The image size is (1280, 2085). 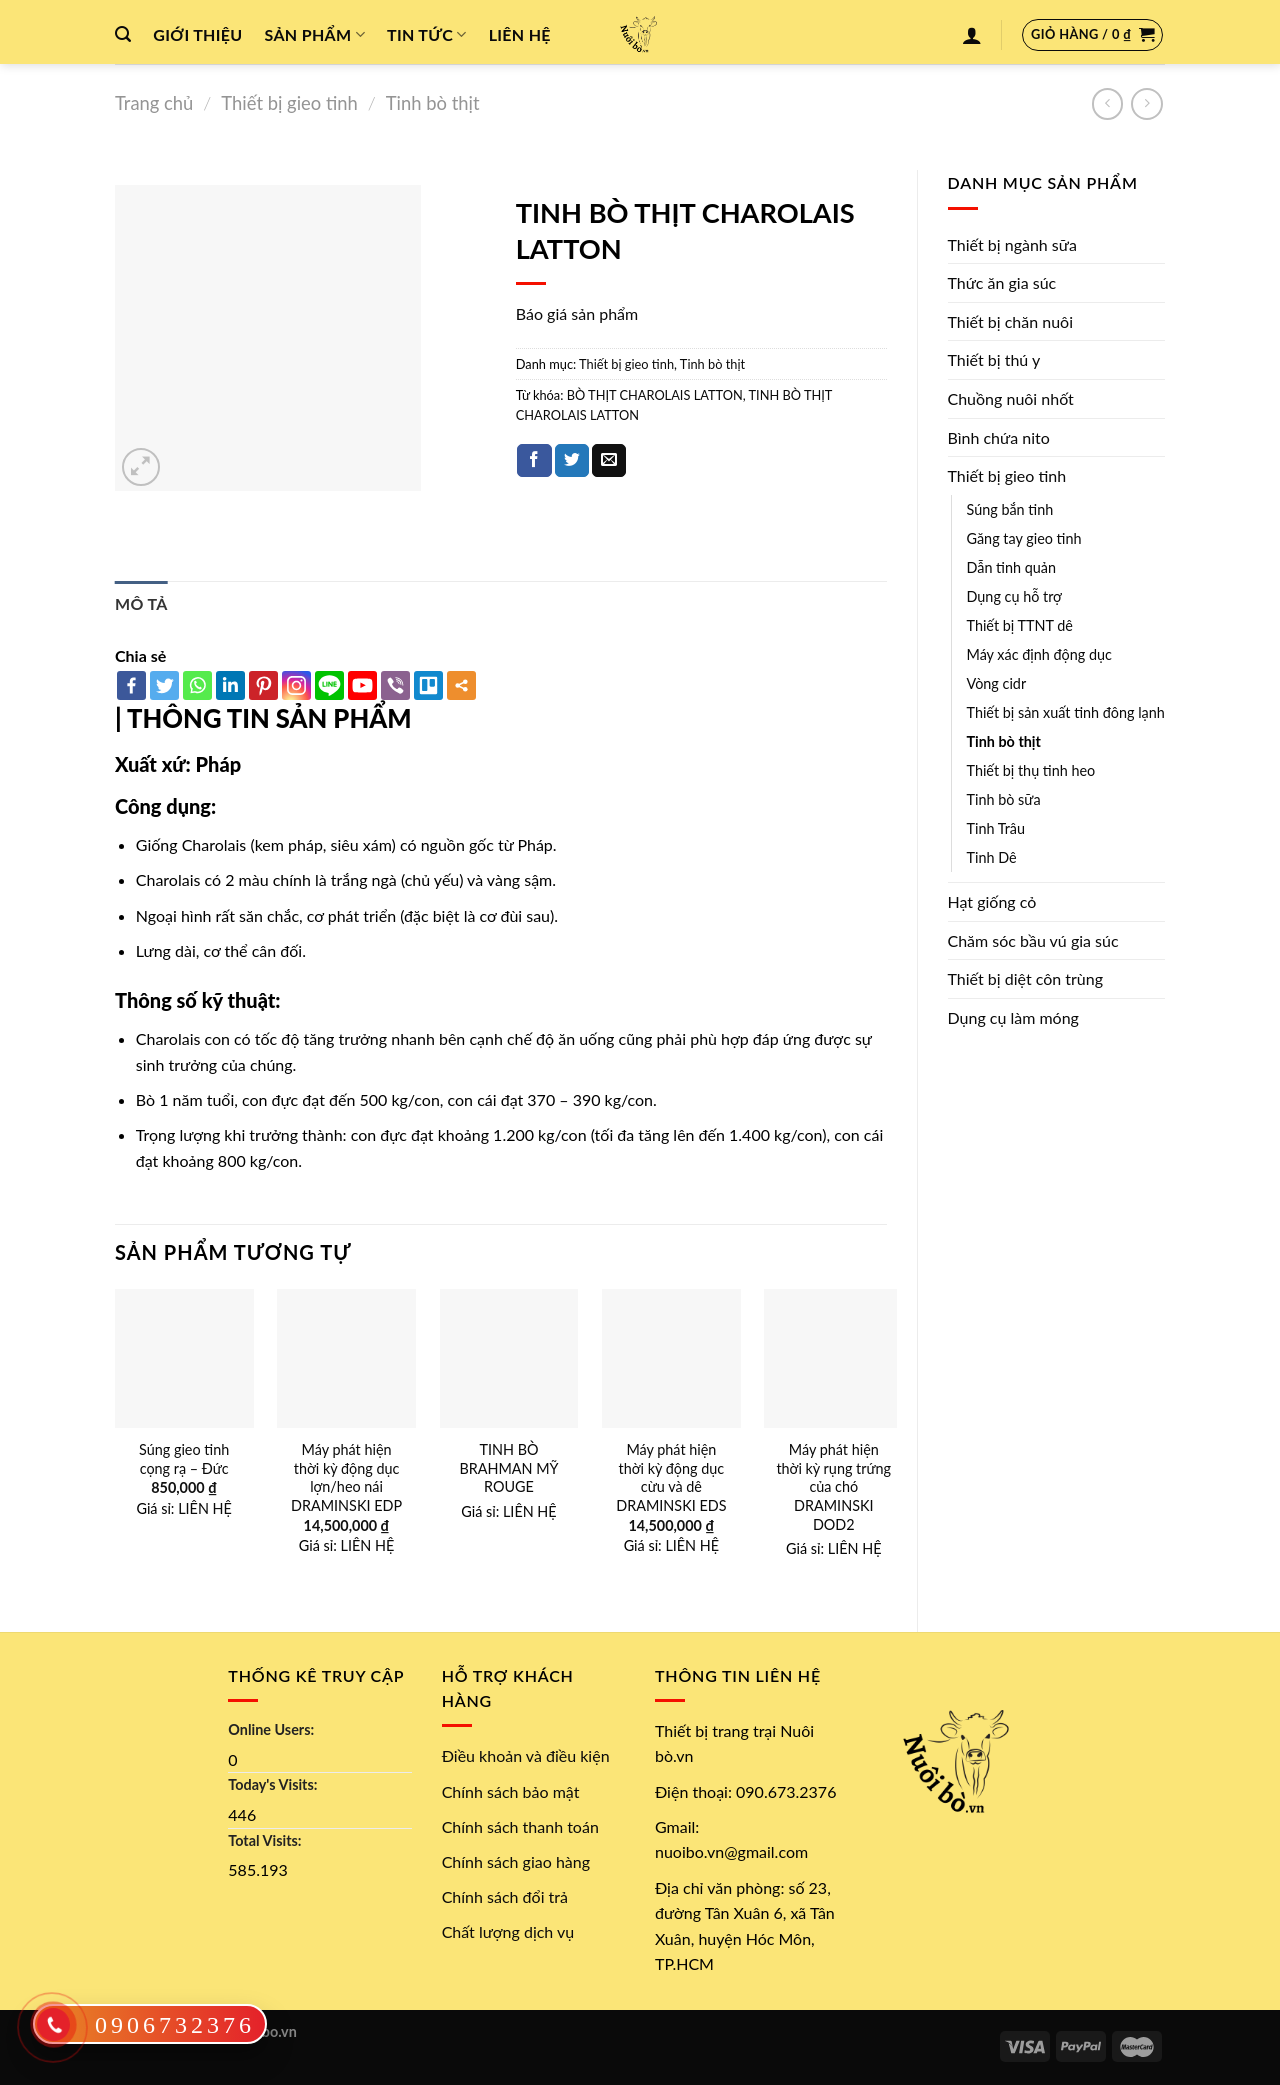 I want to click on Điều khoản và điều kiện, so click(x=526, y=1755).